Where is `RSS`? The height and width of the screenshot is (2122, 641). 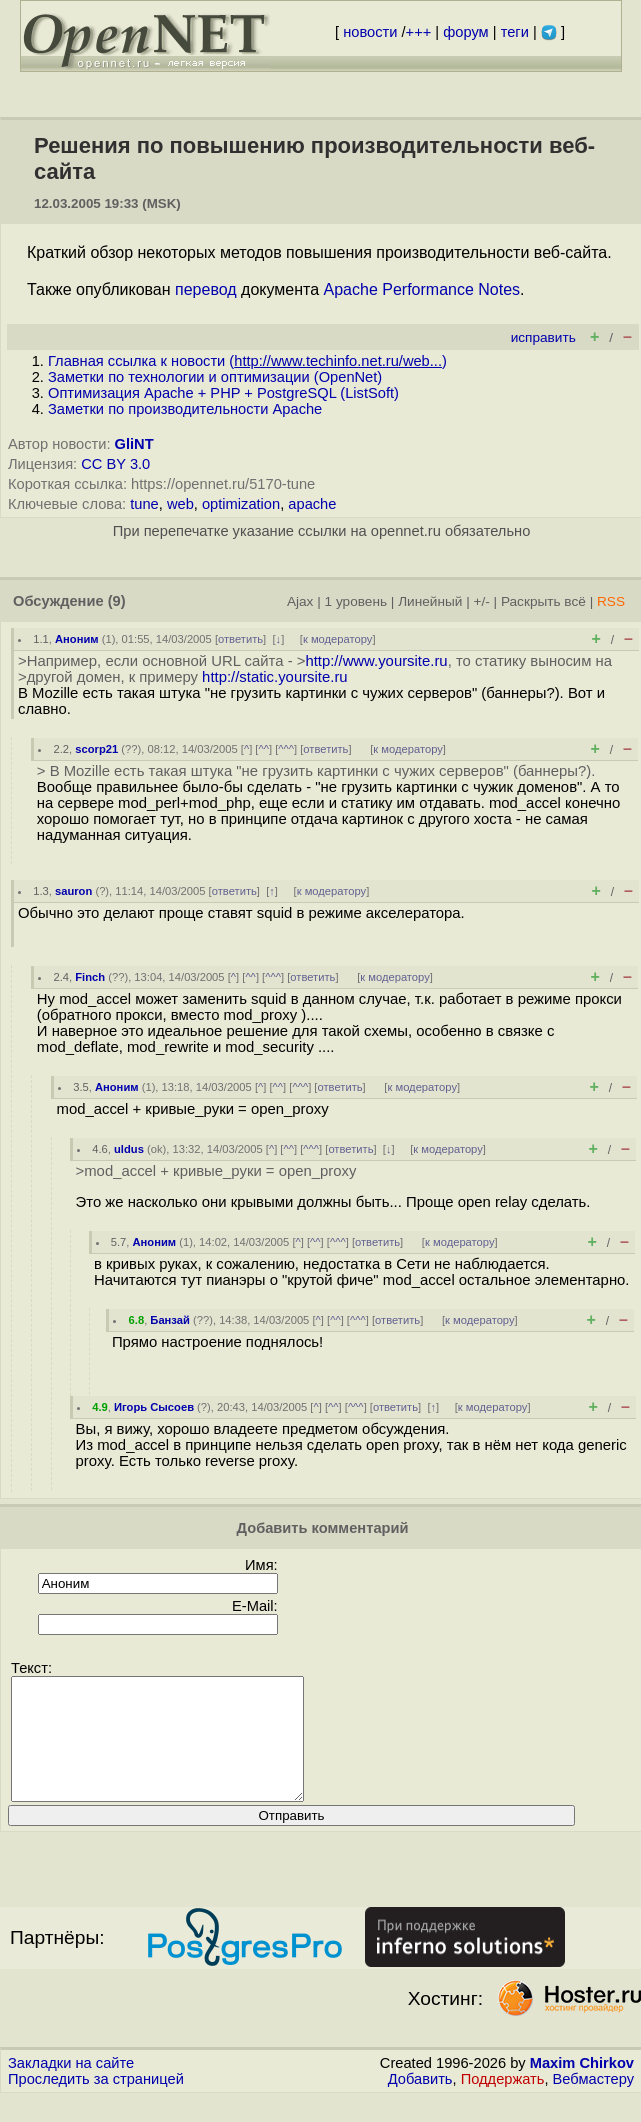
RSS is located at coordinates (611, 601).